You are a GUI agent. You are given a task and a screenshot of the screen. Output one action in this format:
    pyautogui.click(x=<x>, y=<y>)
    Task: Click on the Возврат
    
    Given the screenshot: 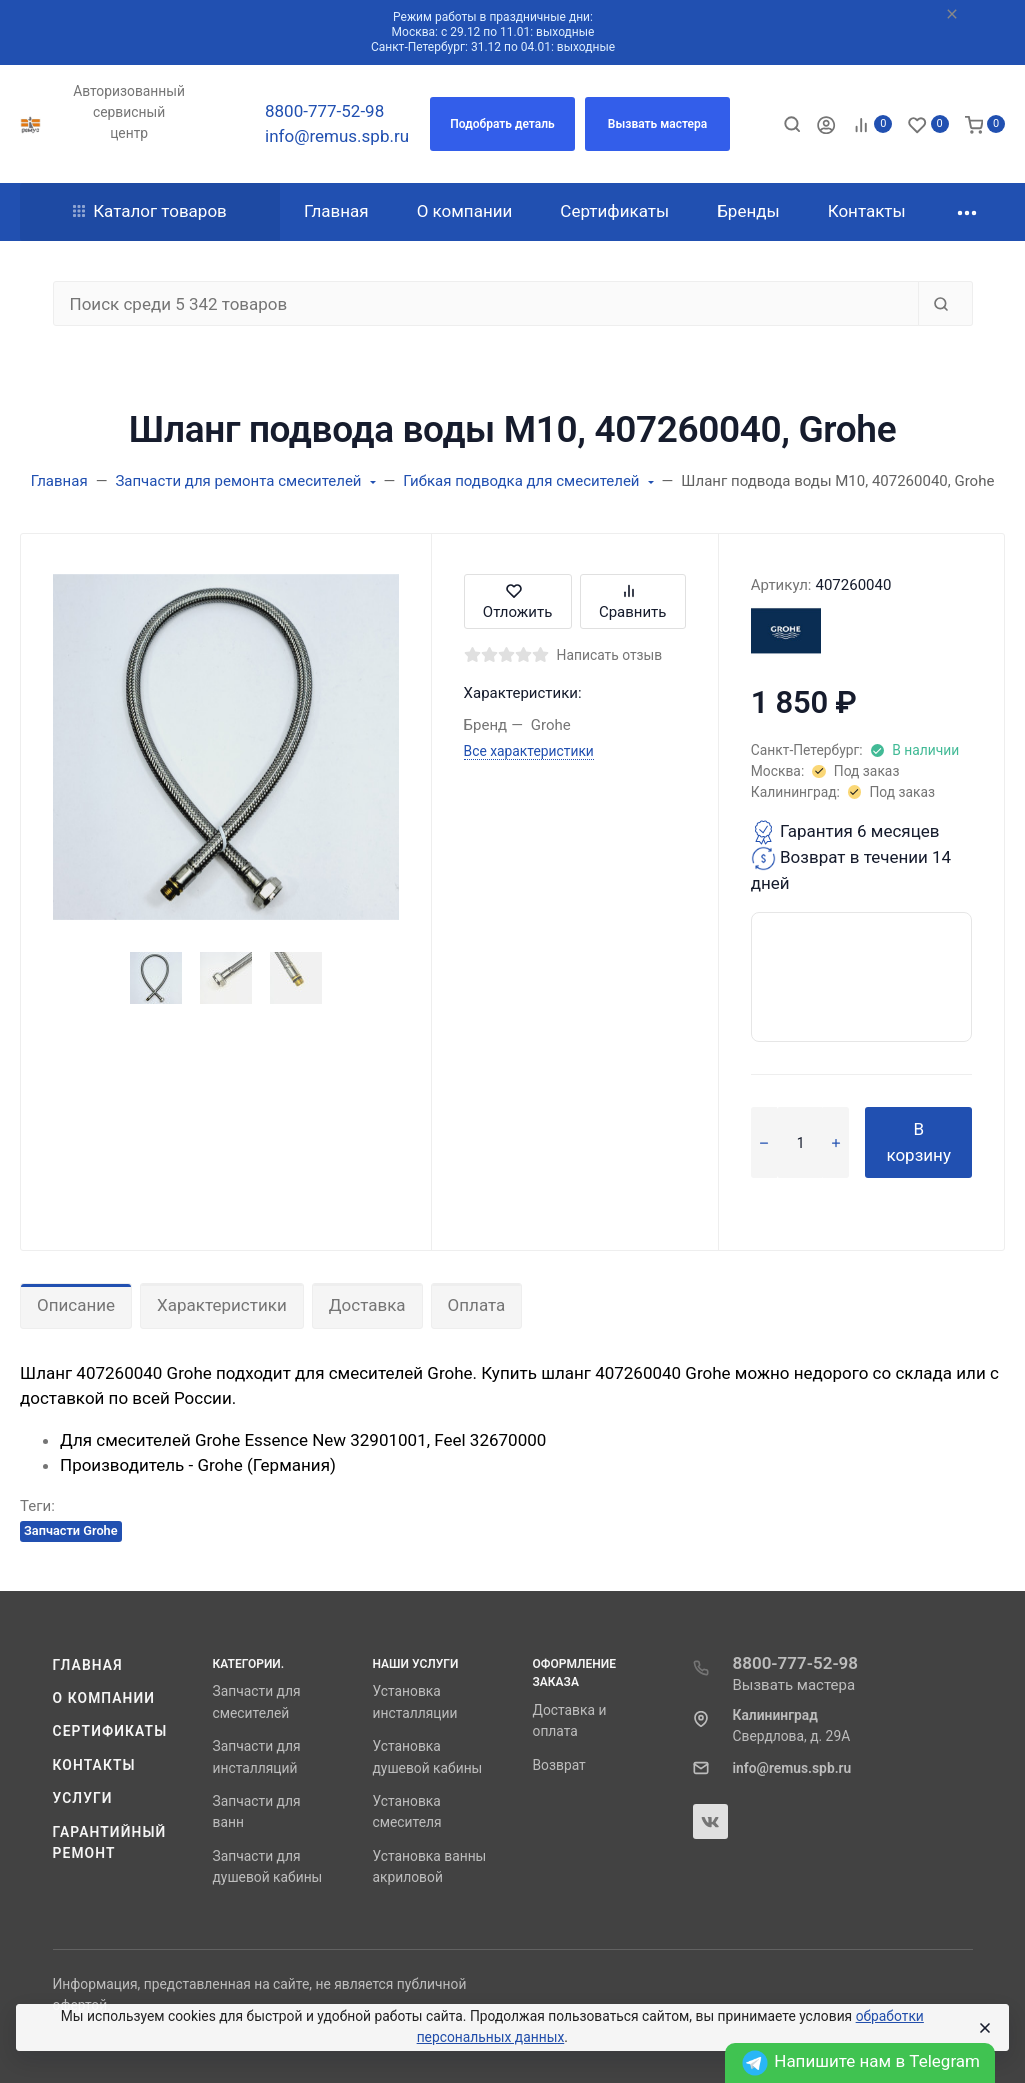 What is the action you would take?
    pyautogui.click(x=559, y=1765)
    